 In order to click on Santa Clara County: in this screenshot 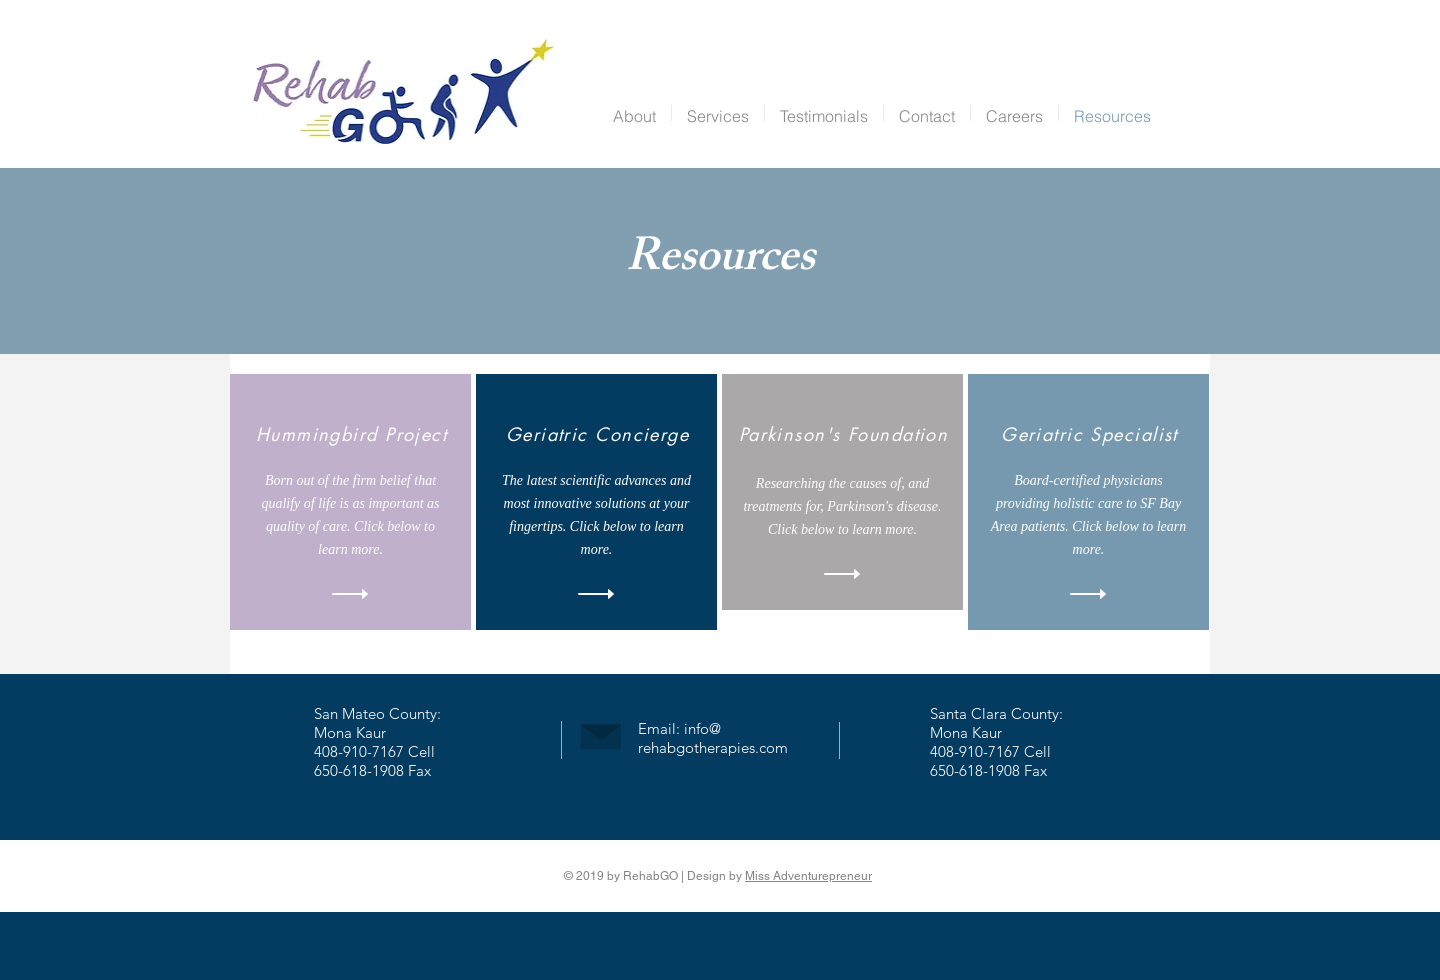, I will do `click(996, 713)`.